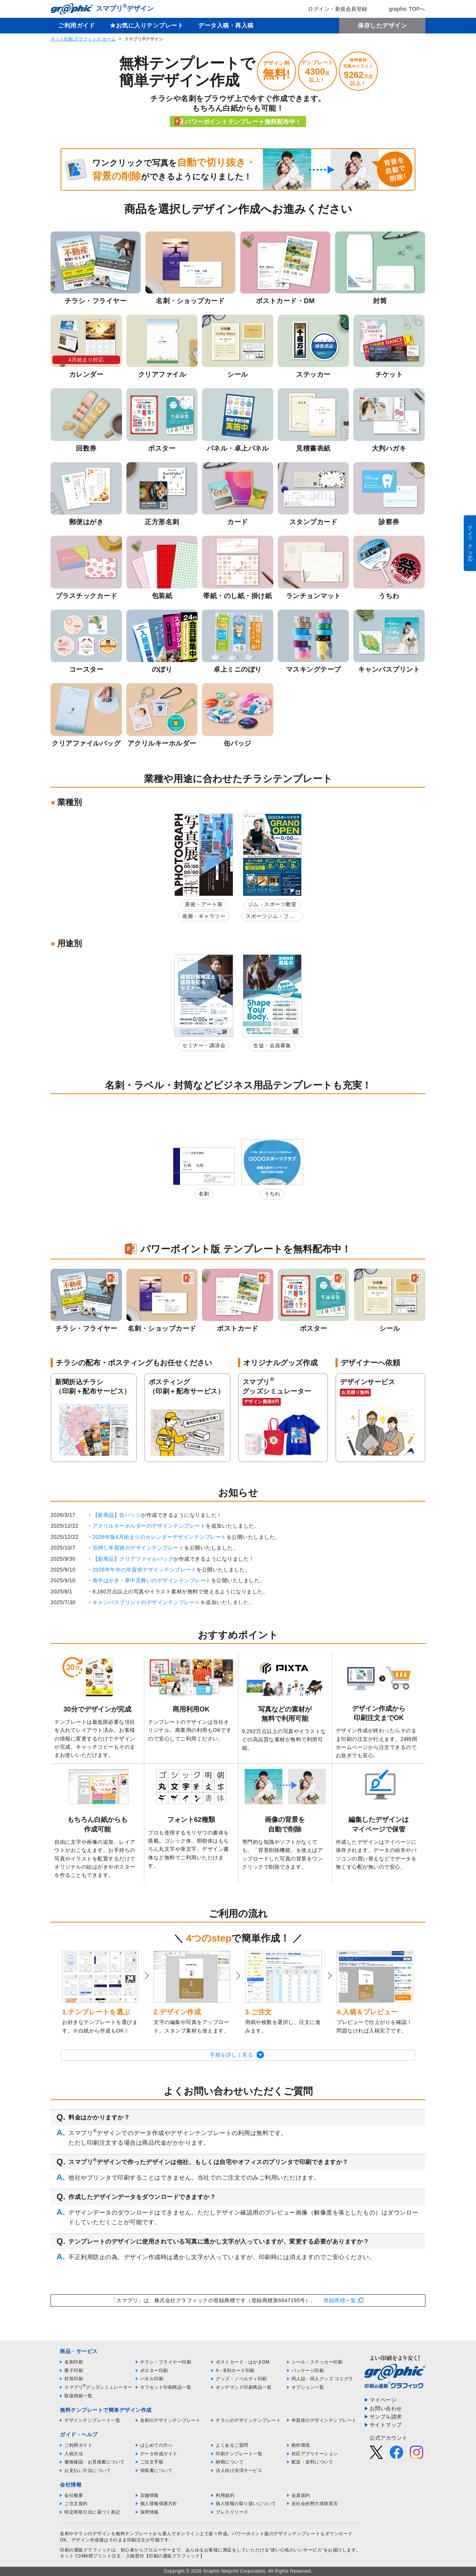 The image size is (476, 2576). I want to click on データ入稿・再入稿, so click(226, 25).